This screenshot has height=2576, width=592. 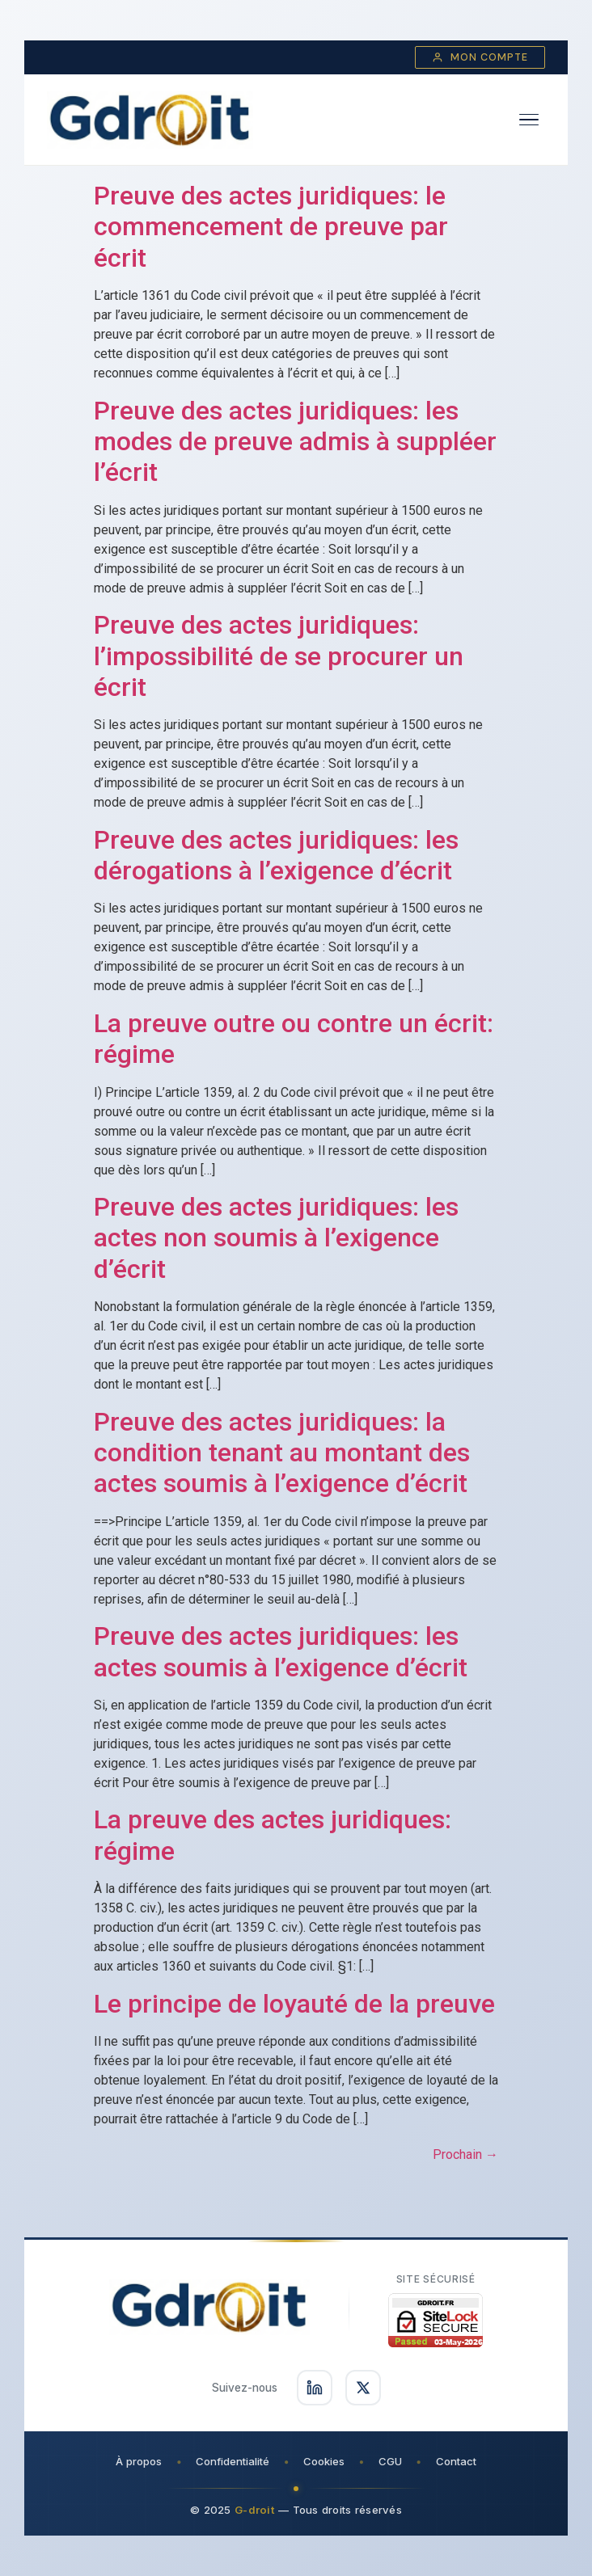 What do you see at coordinates (363, 2387) in the screenshot?
I see `[Suivez-nous sur X]` at bounding box center [363, 2387].